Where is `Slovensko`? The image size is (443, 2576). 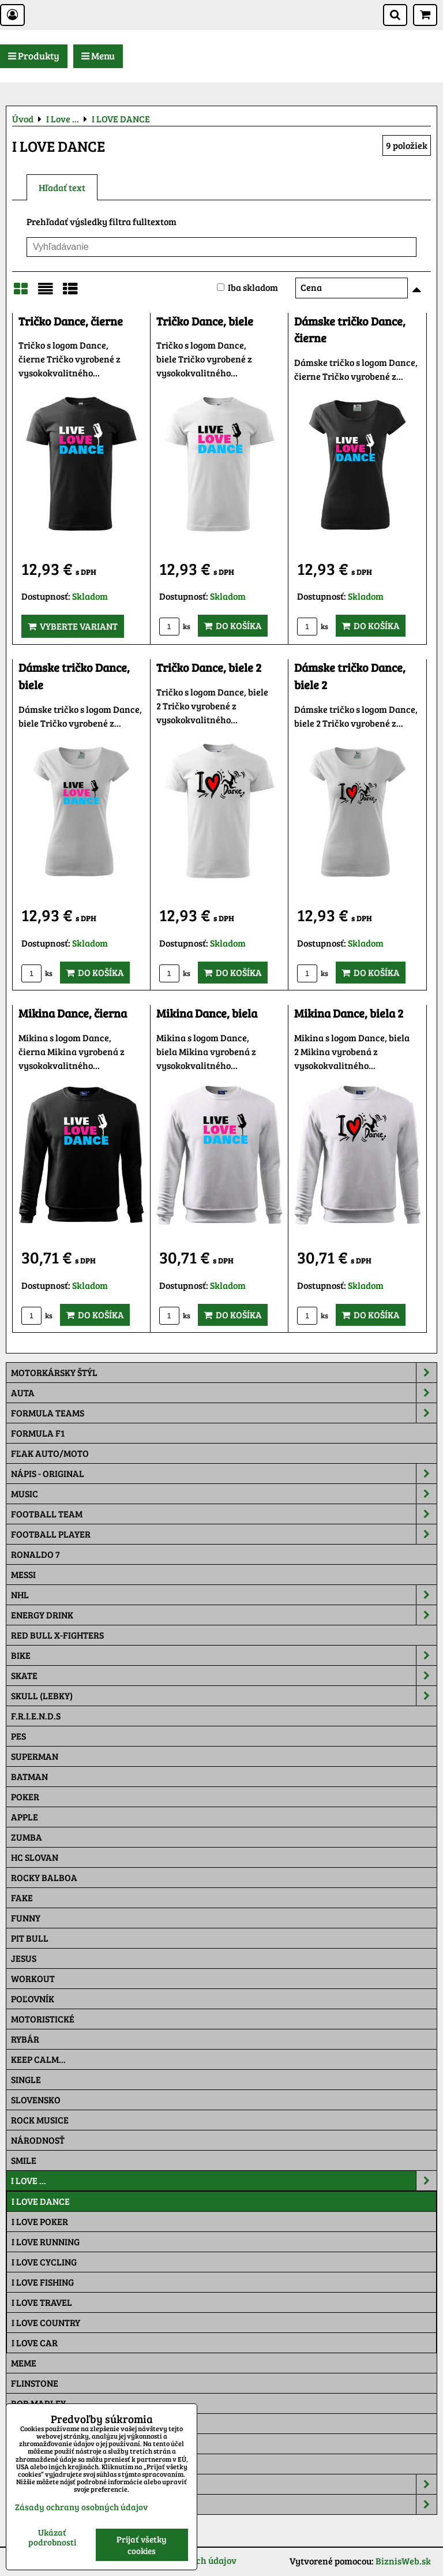
Slovensko is located at coordinates (36, 2099).